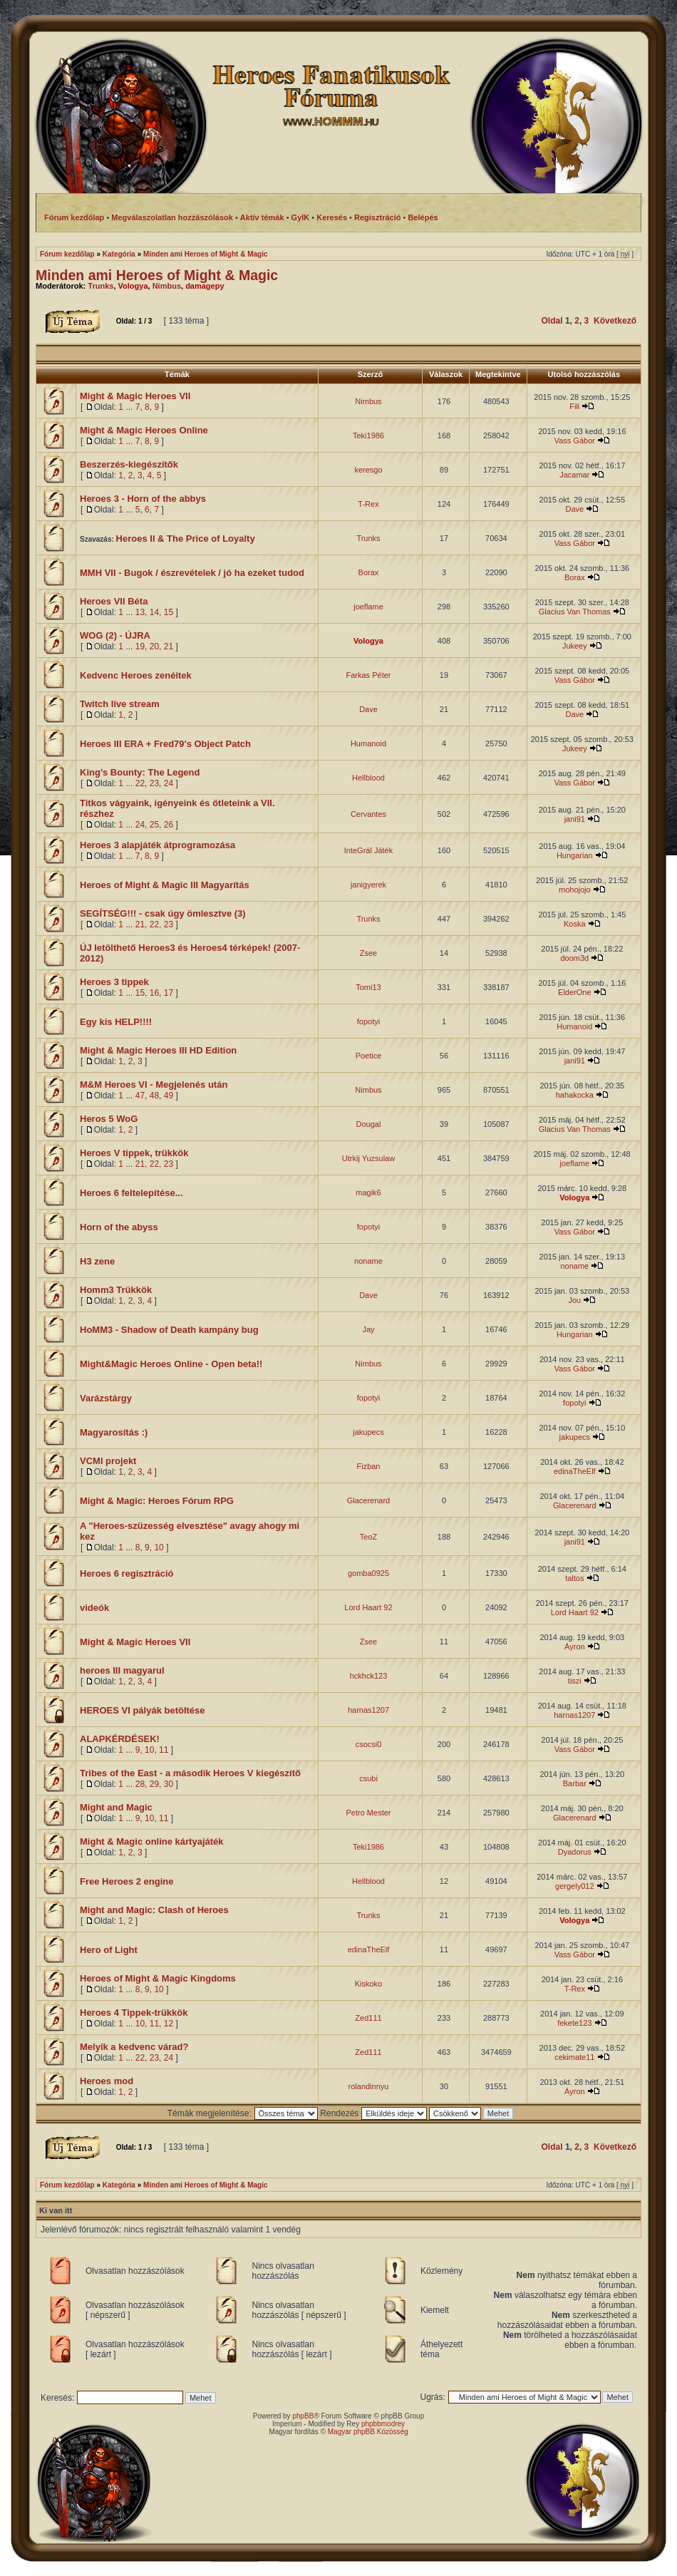 This screenshot has height=2576, width=677. Describe the element at coordinates (119, 254) in the screenshot. I see `Kategória` at that location.